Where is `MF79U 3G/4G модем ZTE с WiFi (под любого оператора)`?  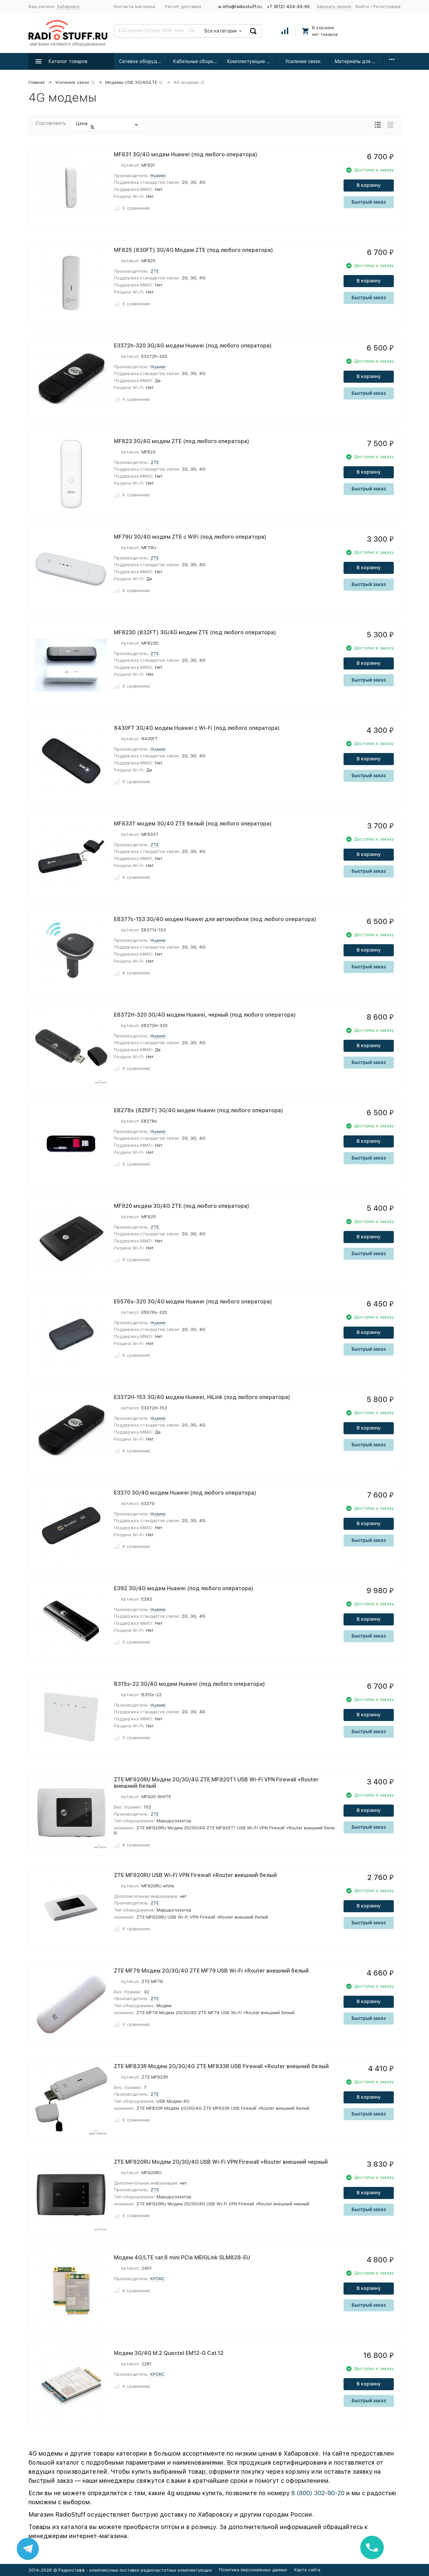
MF79U 3G/4G модем ZTE с WiFi (под любого оператора) is located at coordinates (190, 537).